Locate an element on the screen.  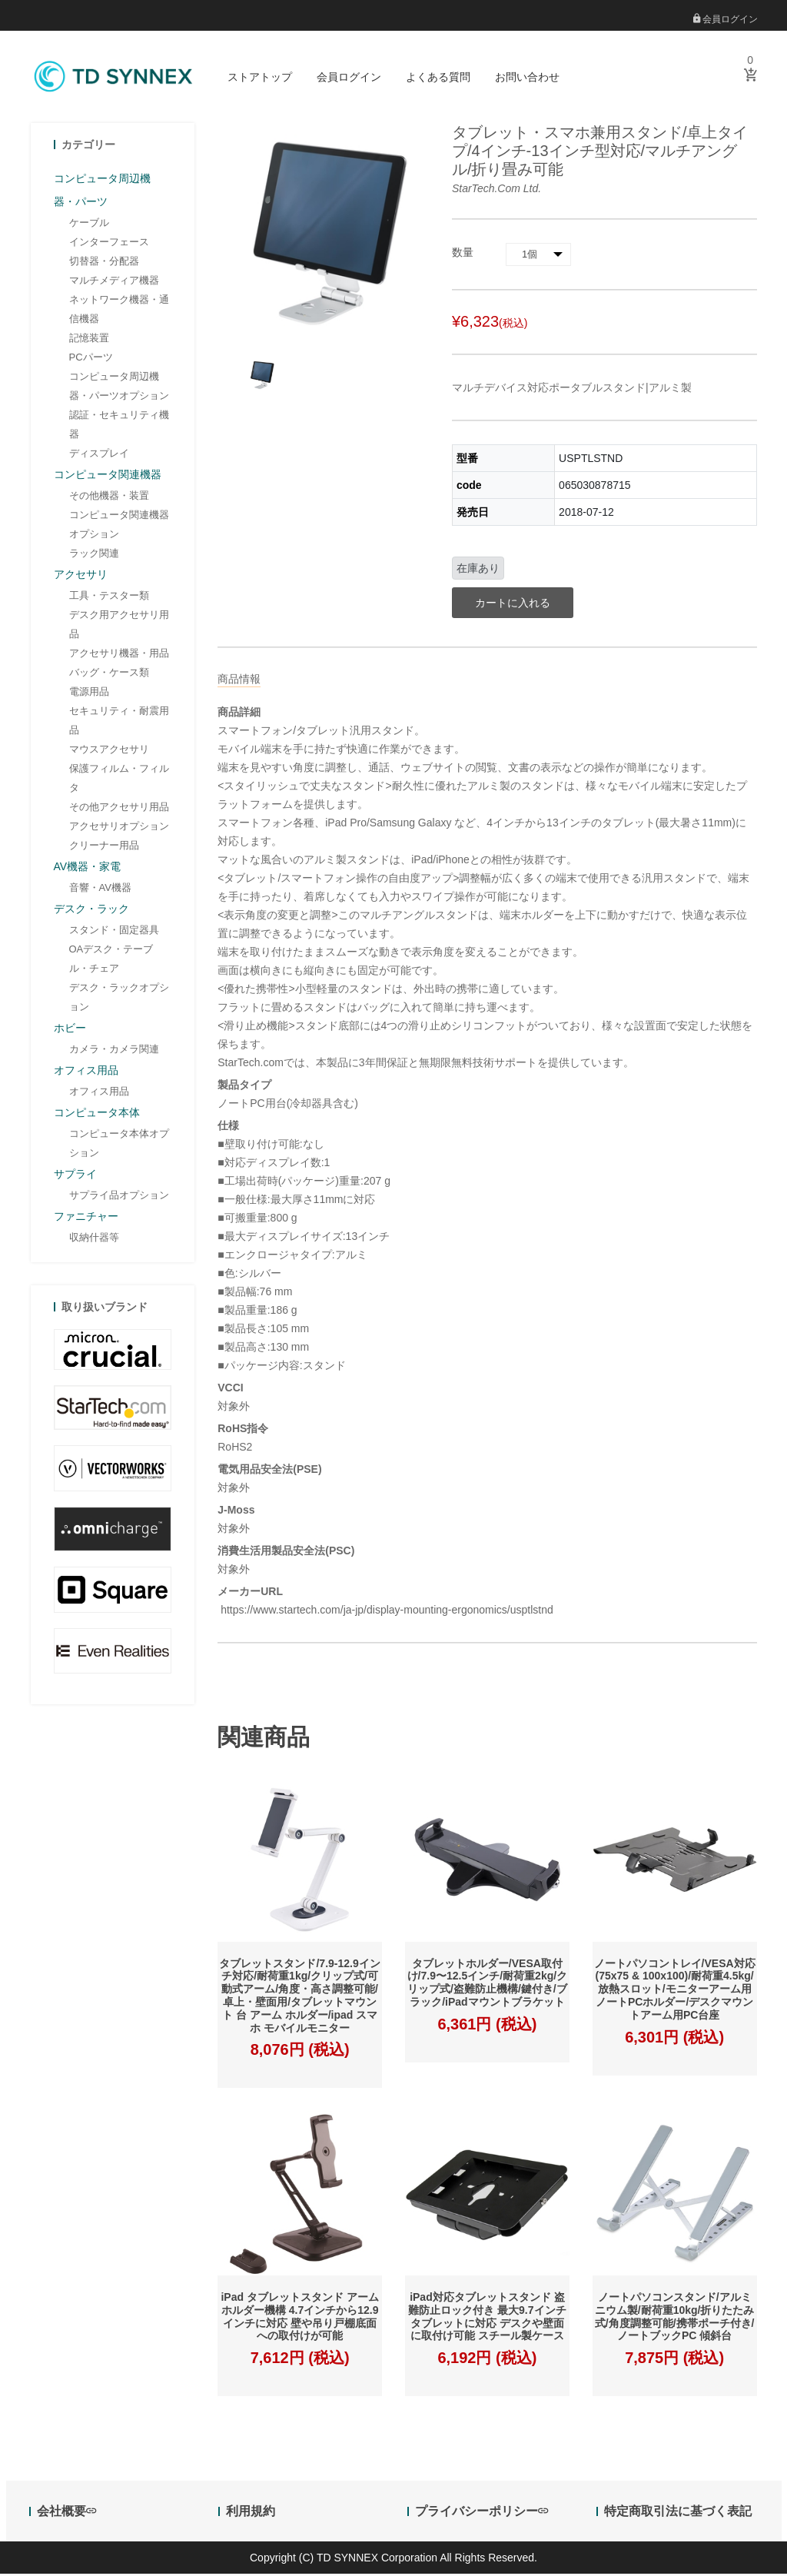
保護フィルム・フィルタ is located at coordinates (119, 779).